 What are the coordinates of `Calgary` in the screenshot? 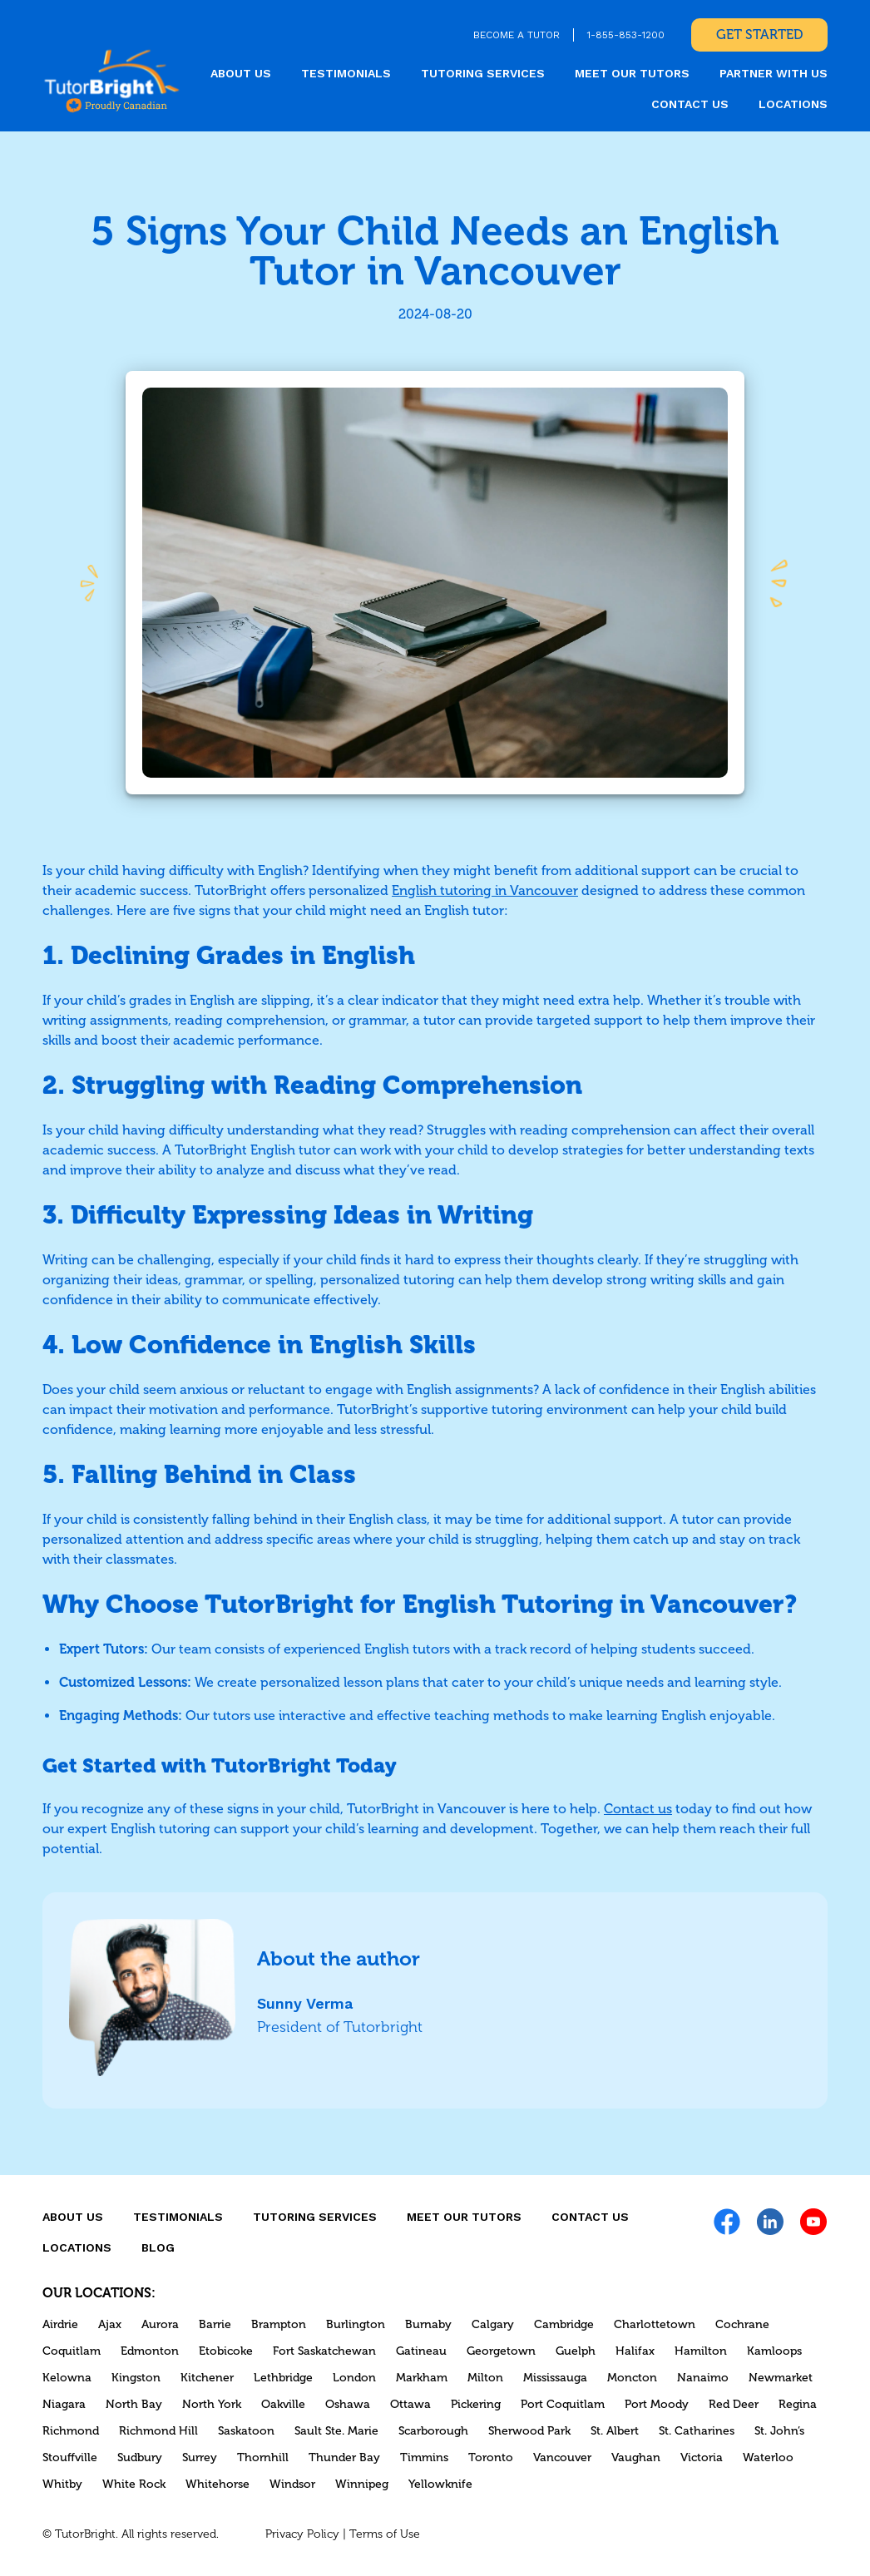 It's located at (493, 2324).